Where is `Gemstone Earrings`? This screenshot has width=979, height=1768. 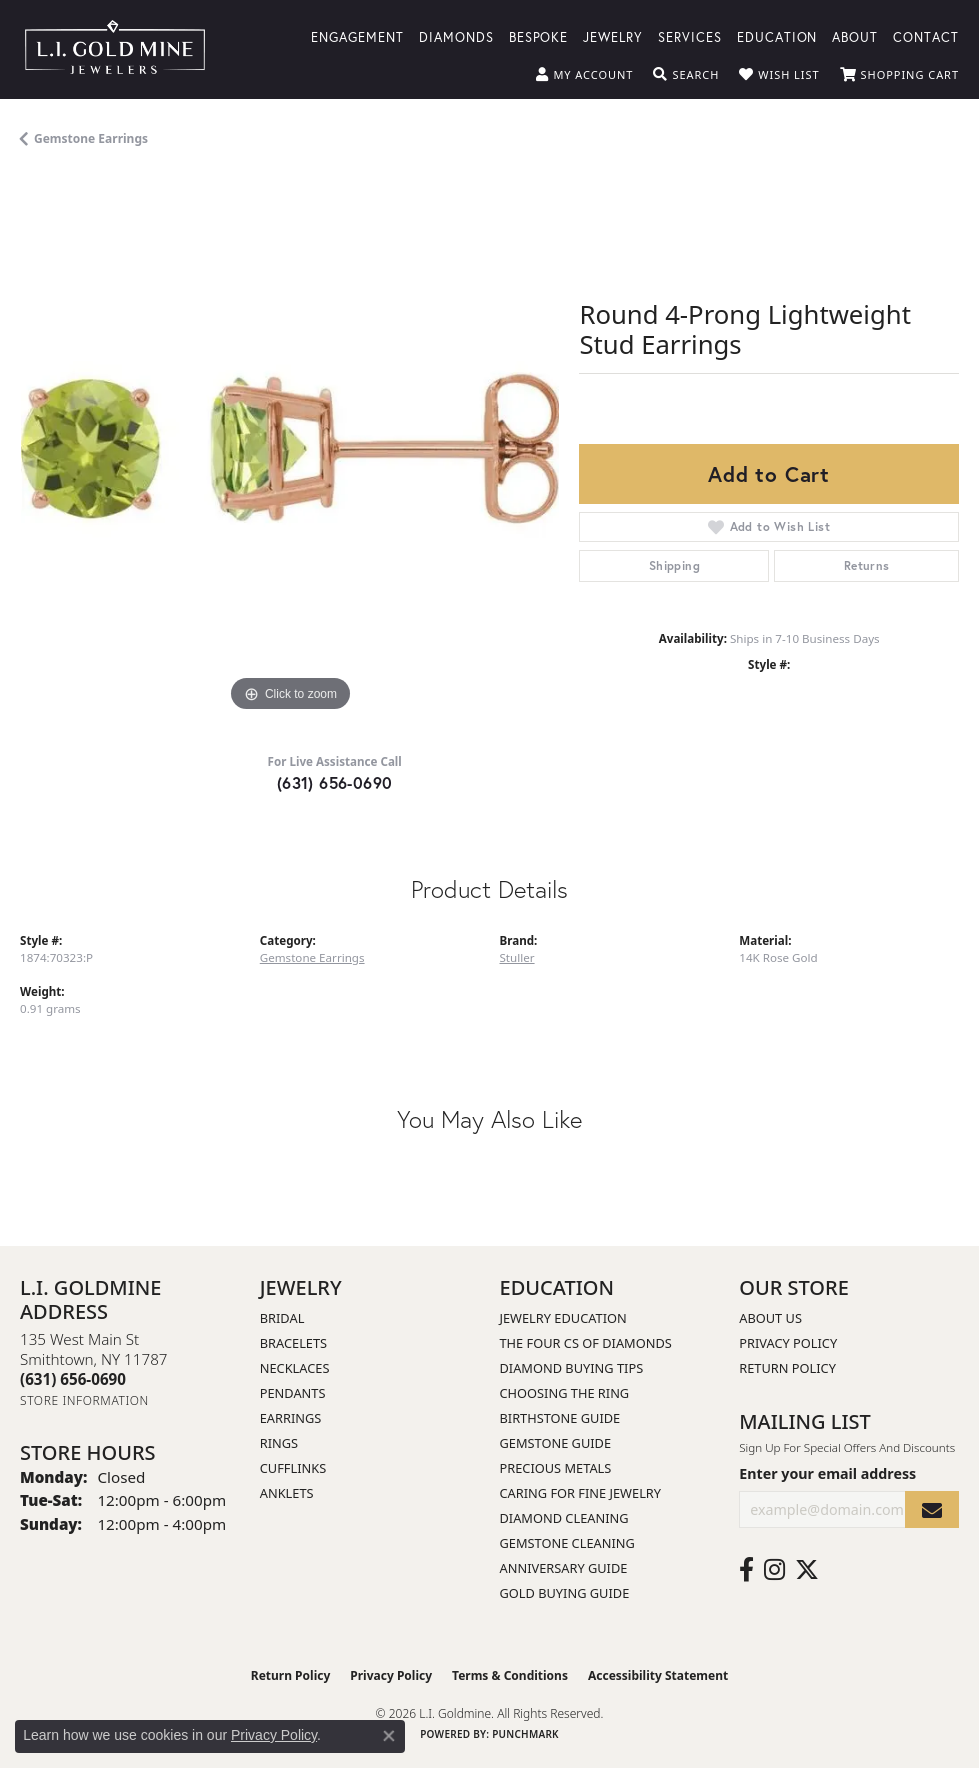 Gemstone Earrings is located at coordinates (91, 138).